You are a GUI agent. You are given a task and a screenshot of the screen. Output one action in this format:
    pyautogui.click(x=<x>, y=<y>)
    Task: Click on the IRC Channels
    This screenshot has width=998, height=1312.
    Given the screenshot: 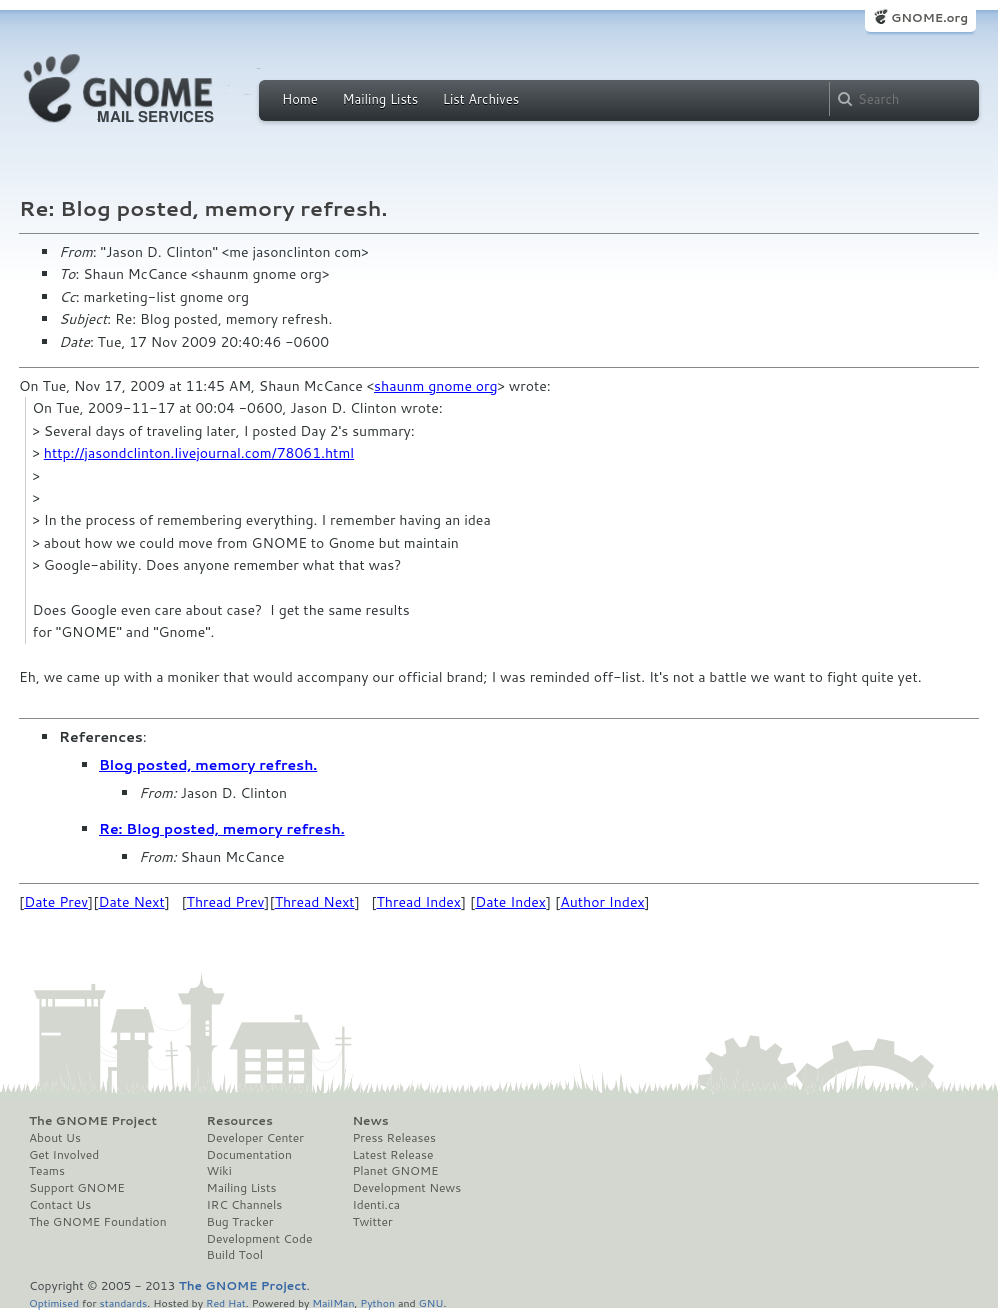 What is the action you would take?
    pyautogui.click(x=245, y=1205)
    